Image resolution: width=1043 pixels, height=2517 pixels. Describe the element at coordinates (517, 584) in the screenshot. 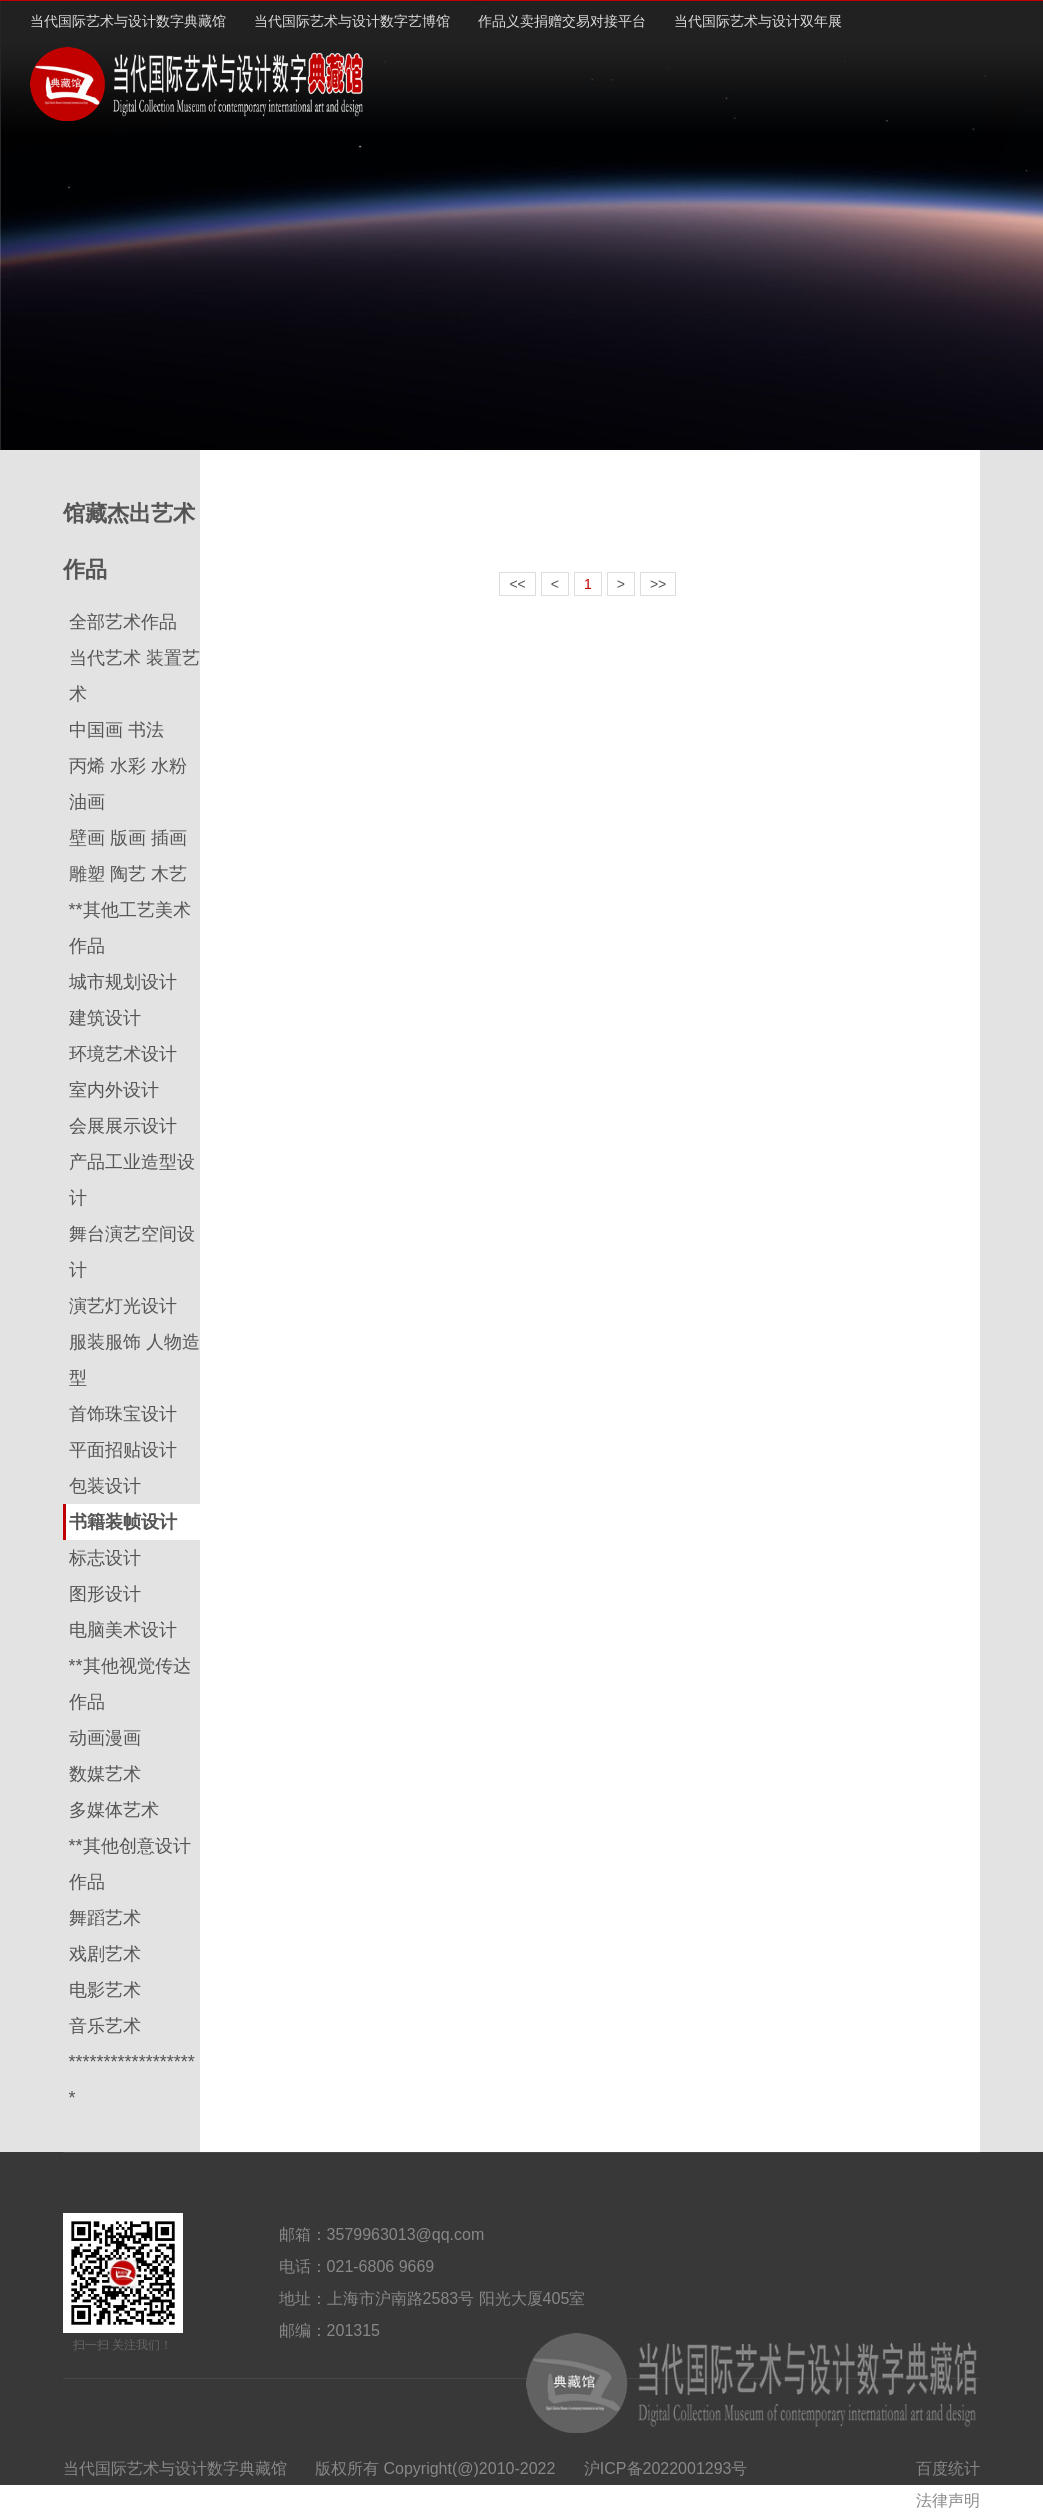

I see `<<` at that location.